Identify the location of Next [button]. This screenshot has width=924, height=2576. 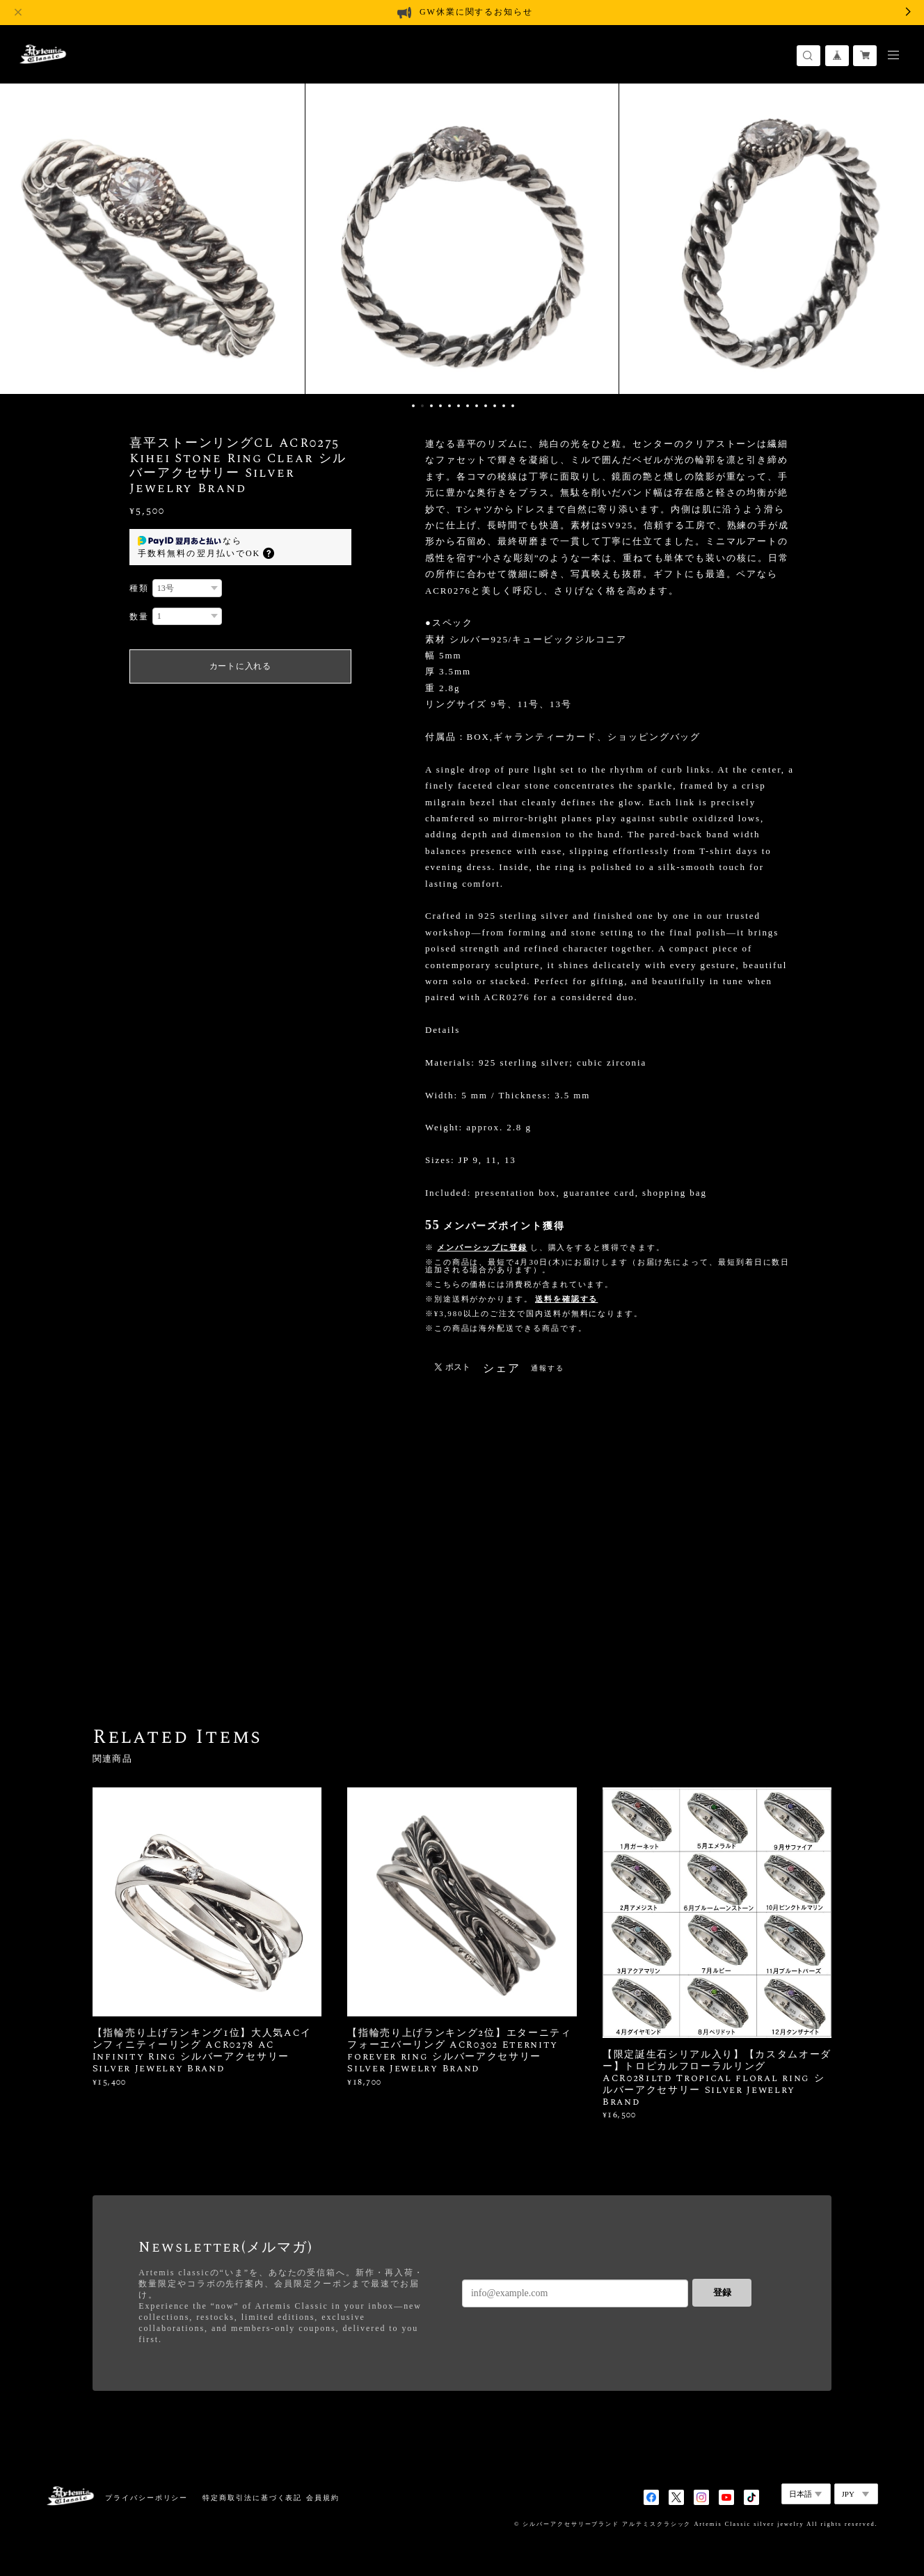
(903, 237).